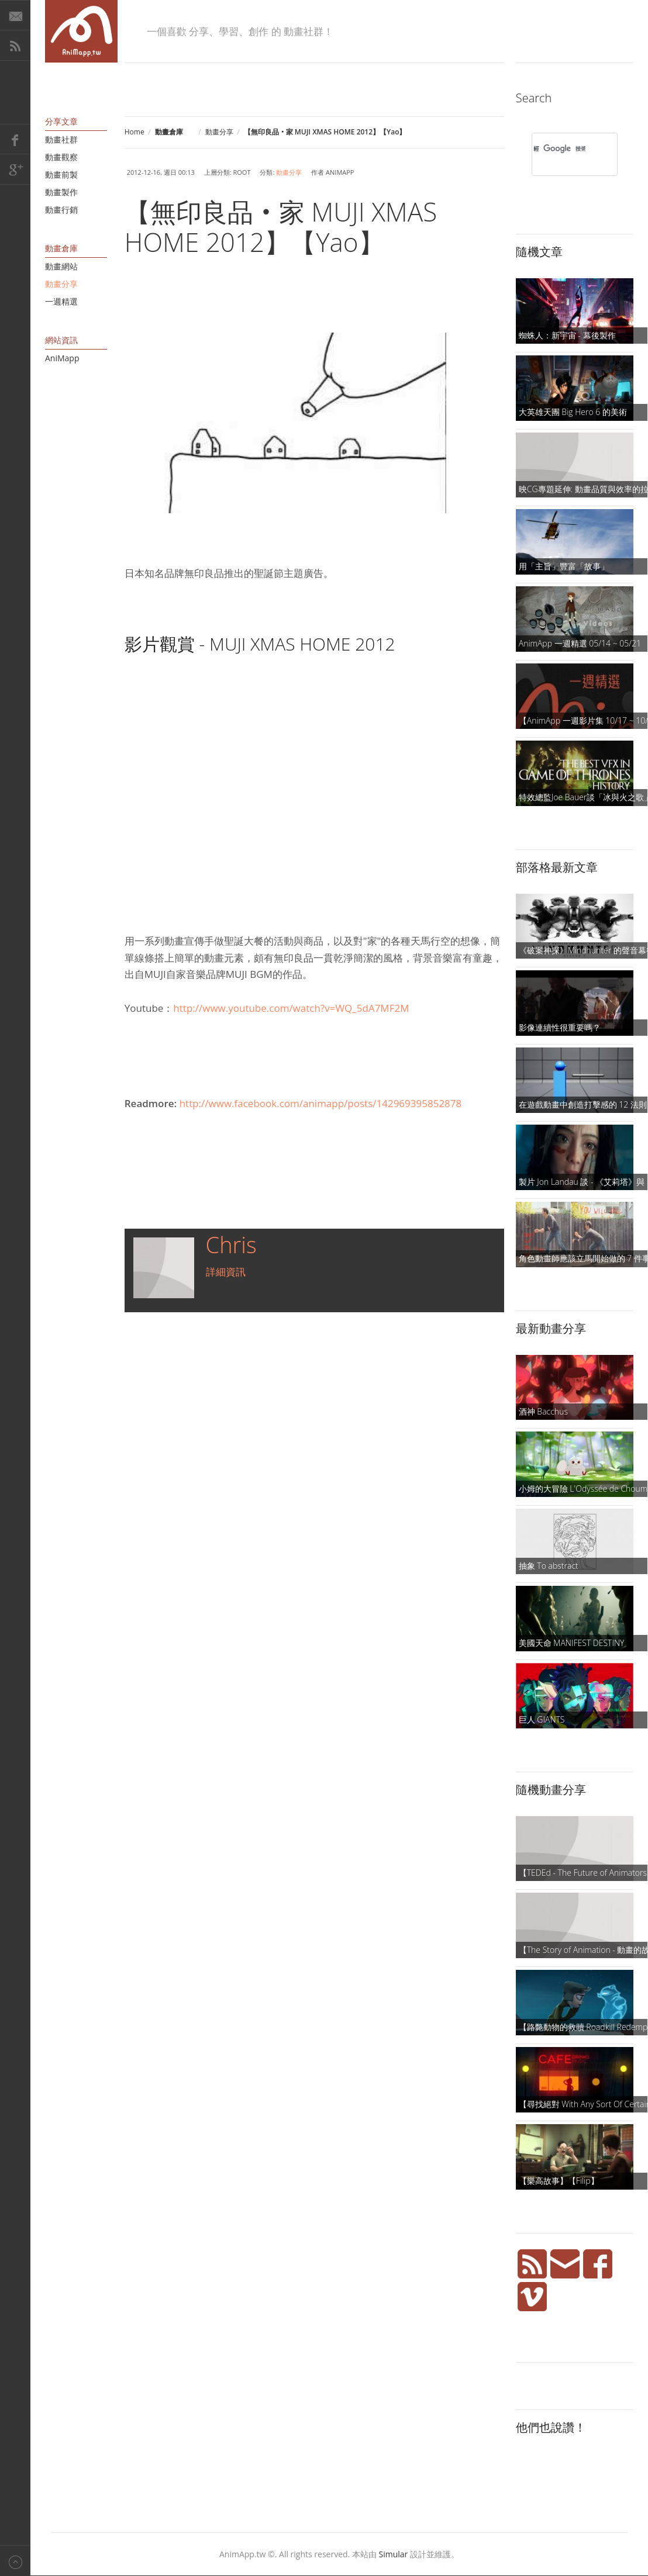 The image size is (648, 2576). Describe the element at coordinates (15, 139) in the screenshot. I see `Facebook` at that location.